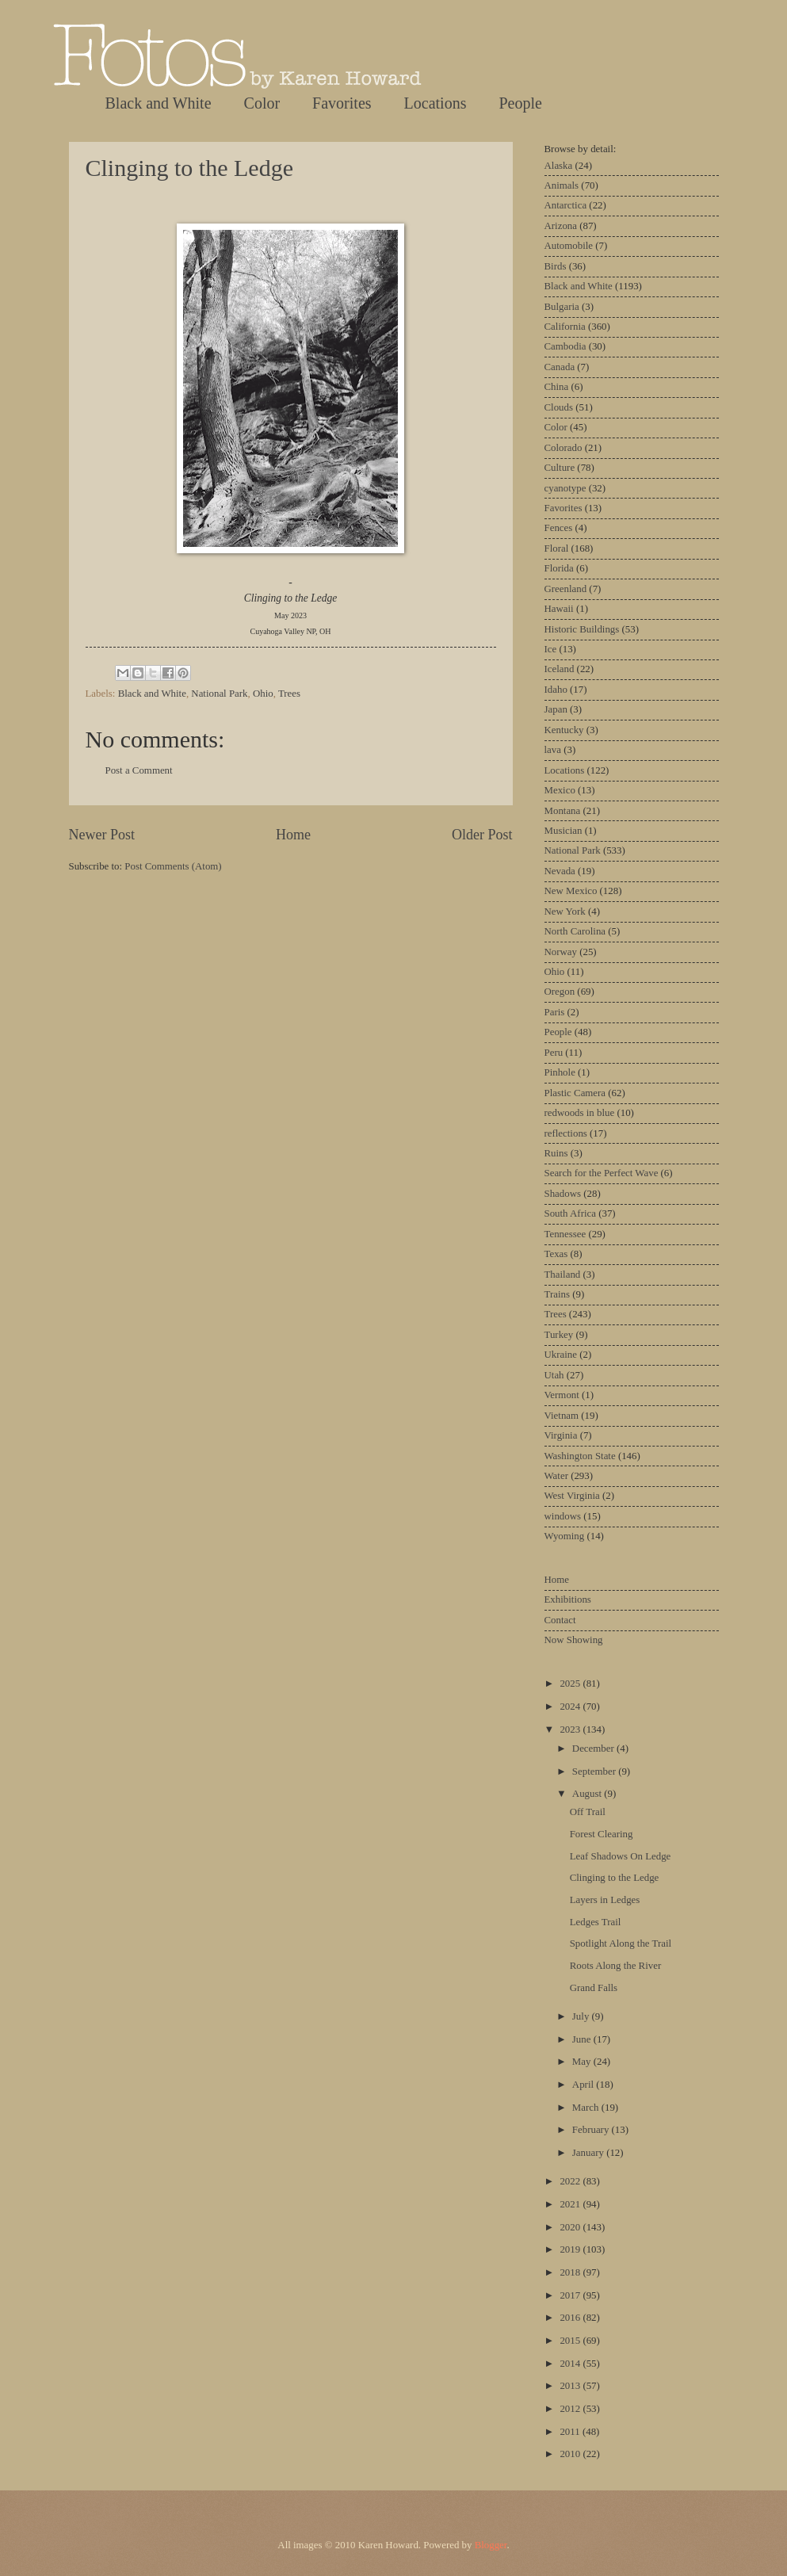 The height and width of the screenshot is (2576, 787). Describe the element at coordinates (565, 346) in the screenshot. I see `Cambodia` at that location.